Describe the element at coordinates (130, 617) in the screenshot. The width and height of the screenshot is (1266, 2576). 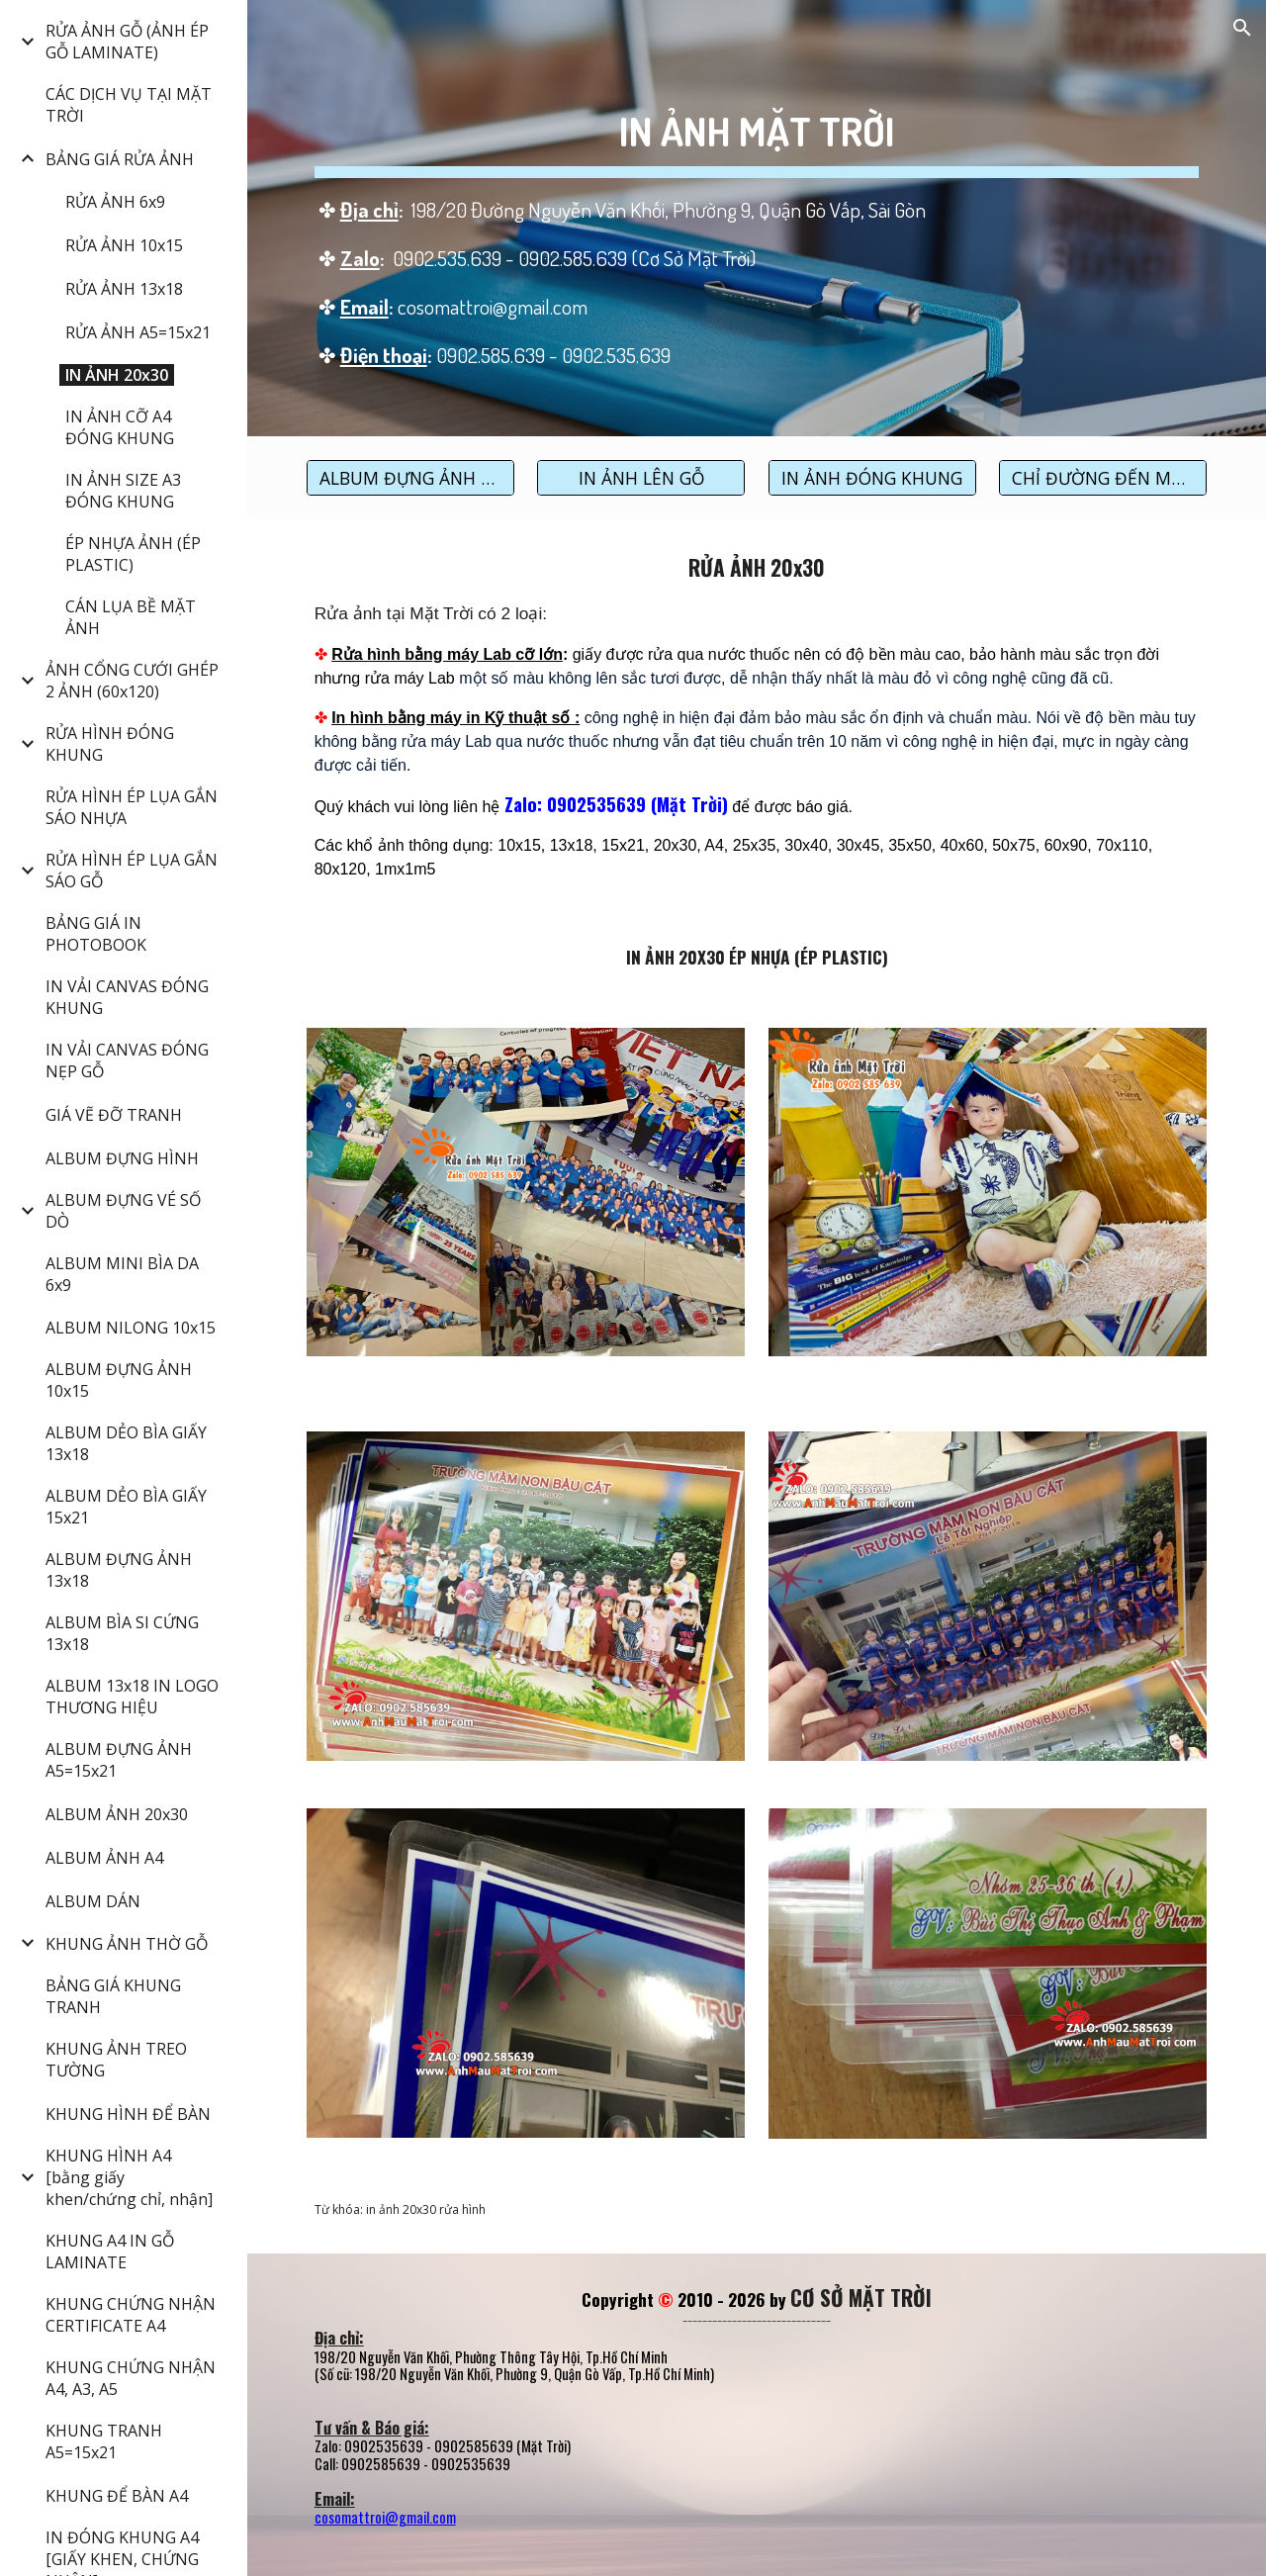
I see `CÁN LỤA BỀ MẶT ẢNH [link]` at that location.